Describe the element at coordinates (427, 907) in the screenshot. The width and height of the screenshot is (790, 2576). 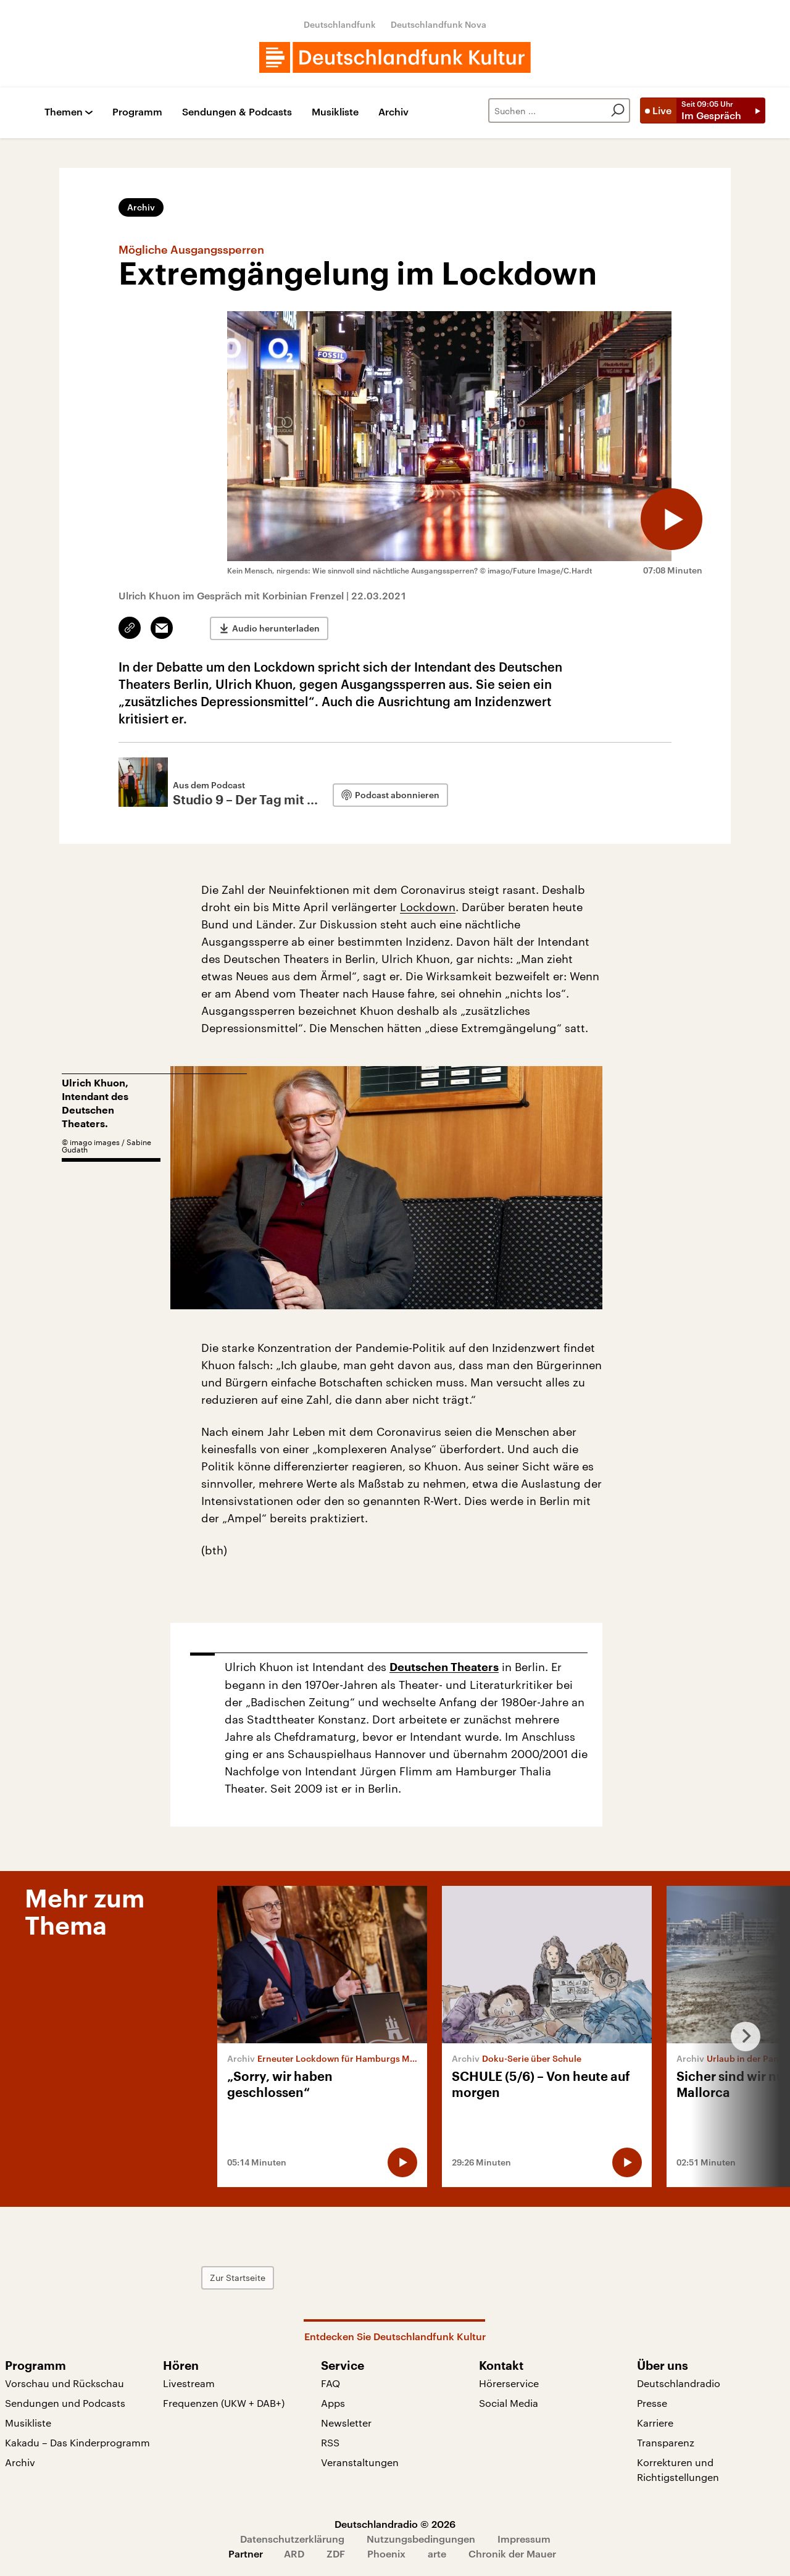
I see `Lockdown` at that location.